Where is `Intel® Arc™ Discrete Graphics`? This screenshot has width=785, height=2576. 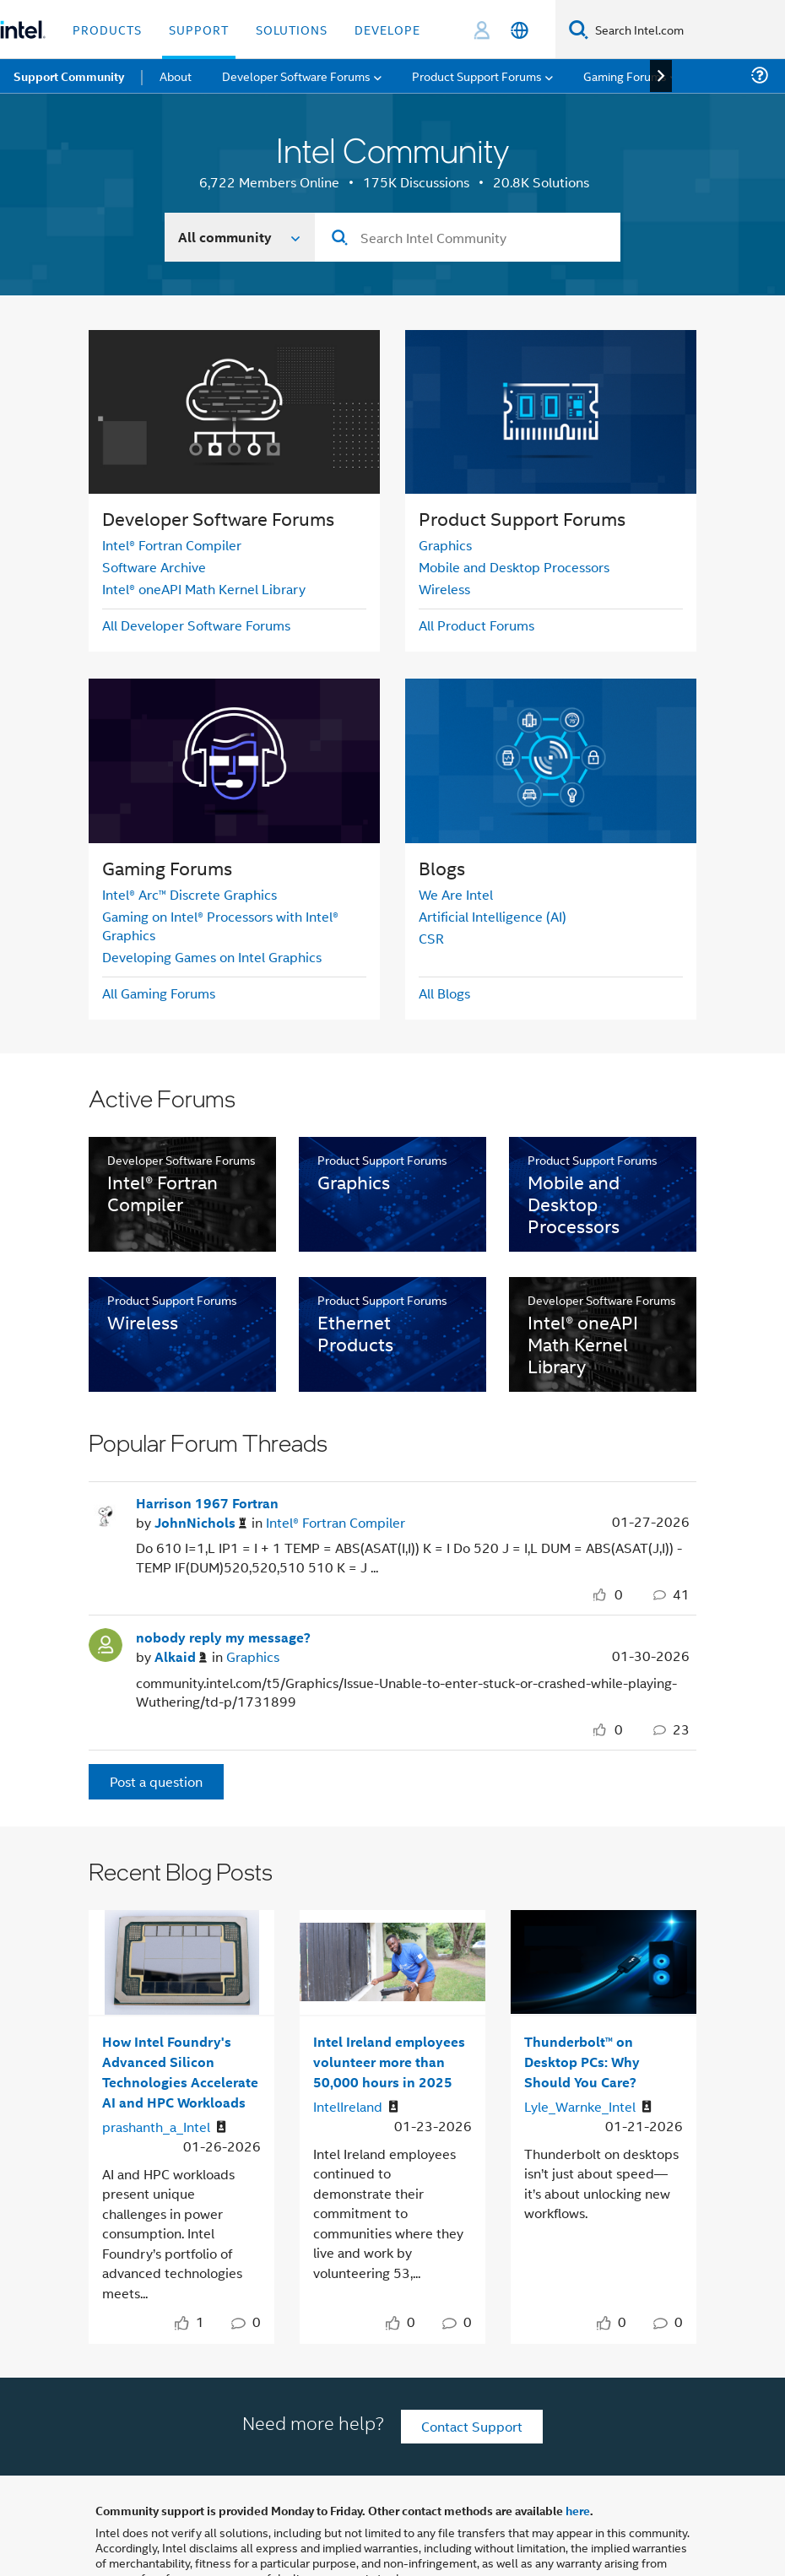 Intel® Arc™ Discrete Graphics is located at coordinates (189, 894).